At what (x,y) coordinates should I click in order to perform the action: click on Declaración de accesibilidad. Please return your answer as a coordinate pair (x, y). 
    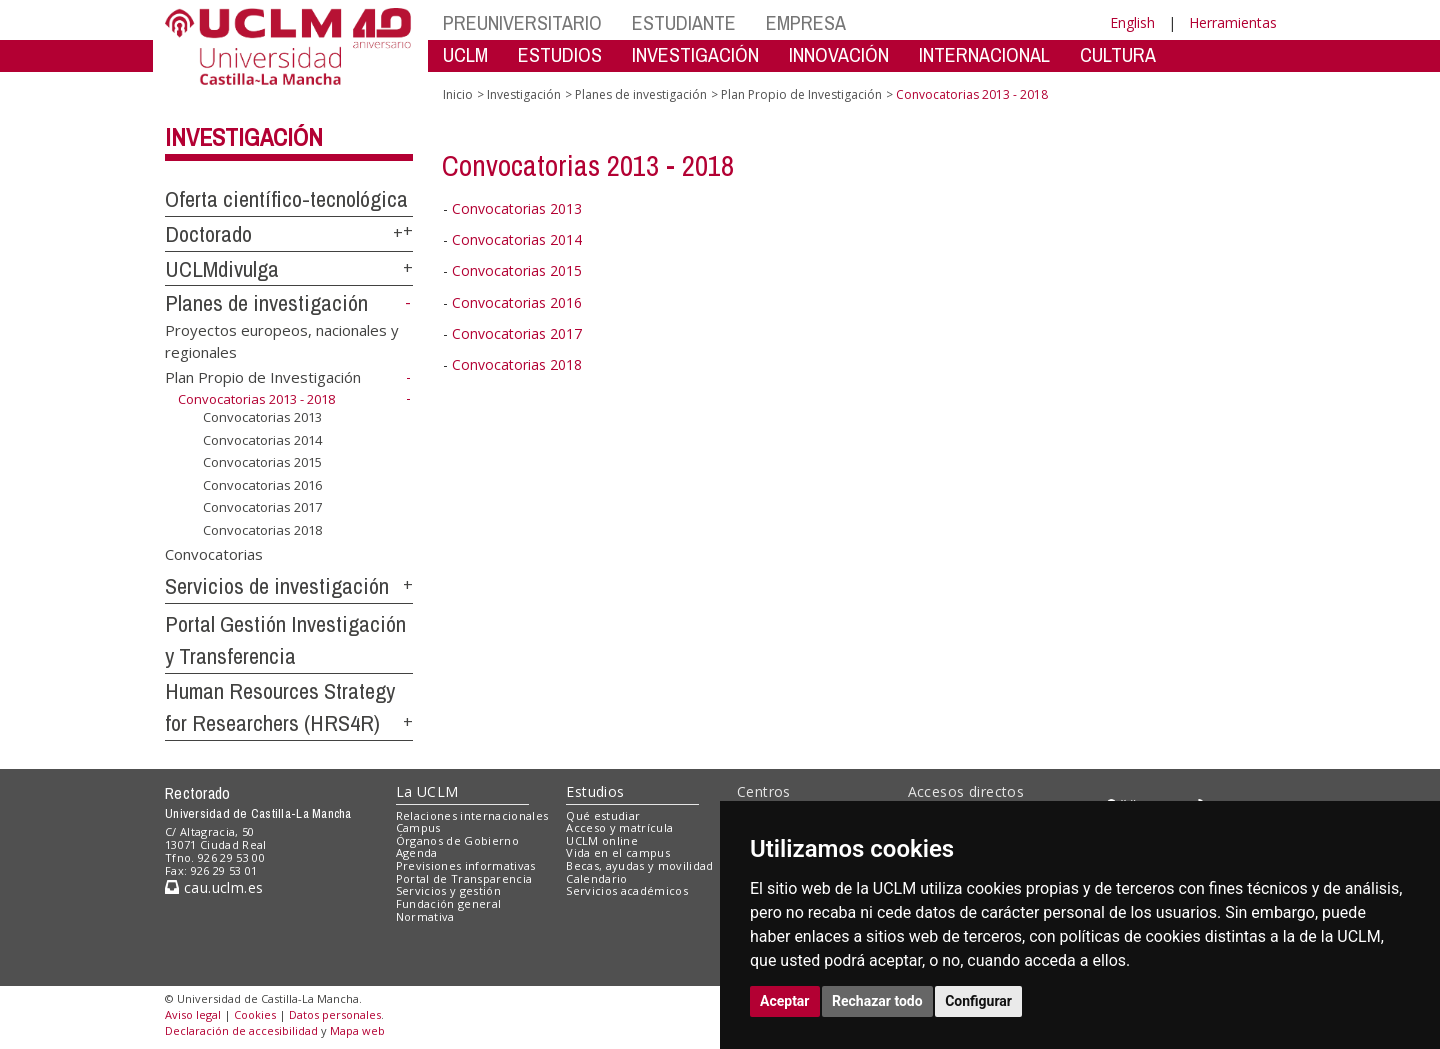
    Looking at the image, I should click on (241, 1030).